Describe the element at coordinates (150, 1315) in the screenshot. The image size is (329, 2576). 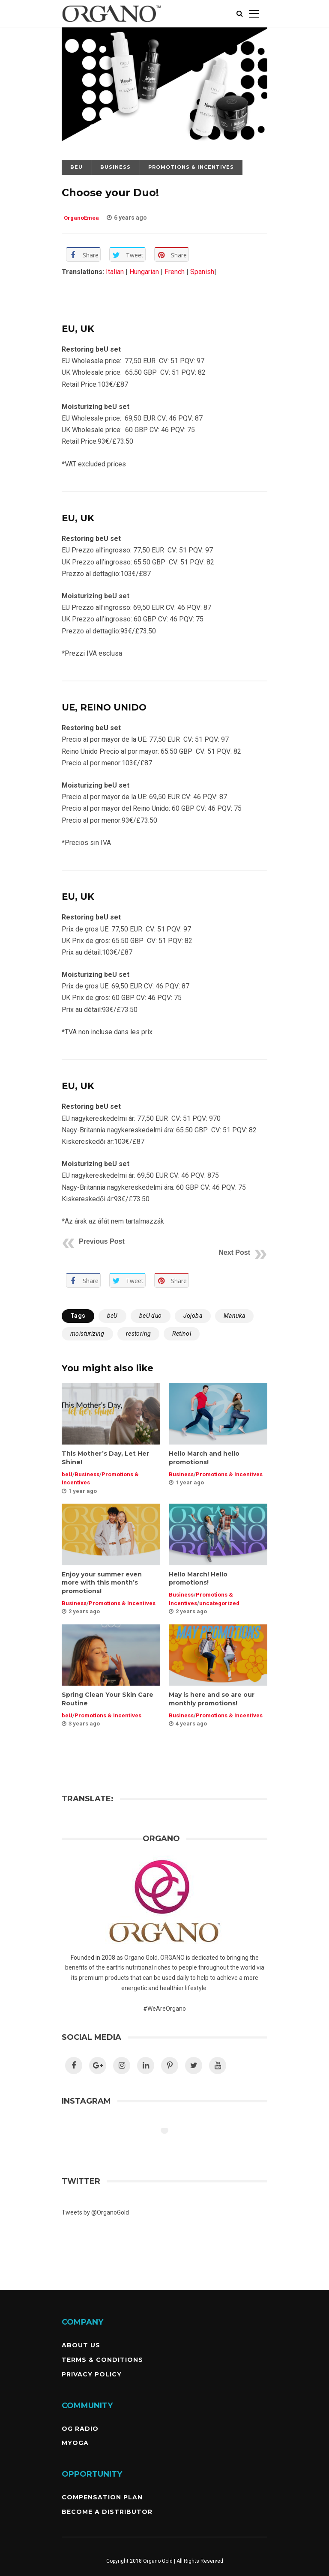
I see `beU duo` at that location.